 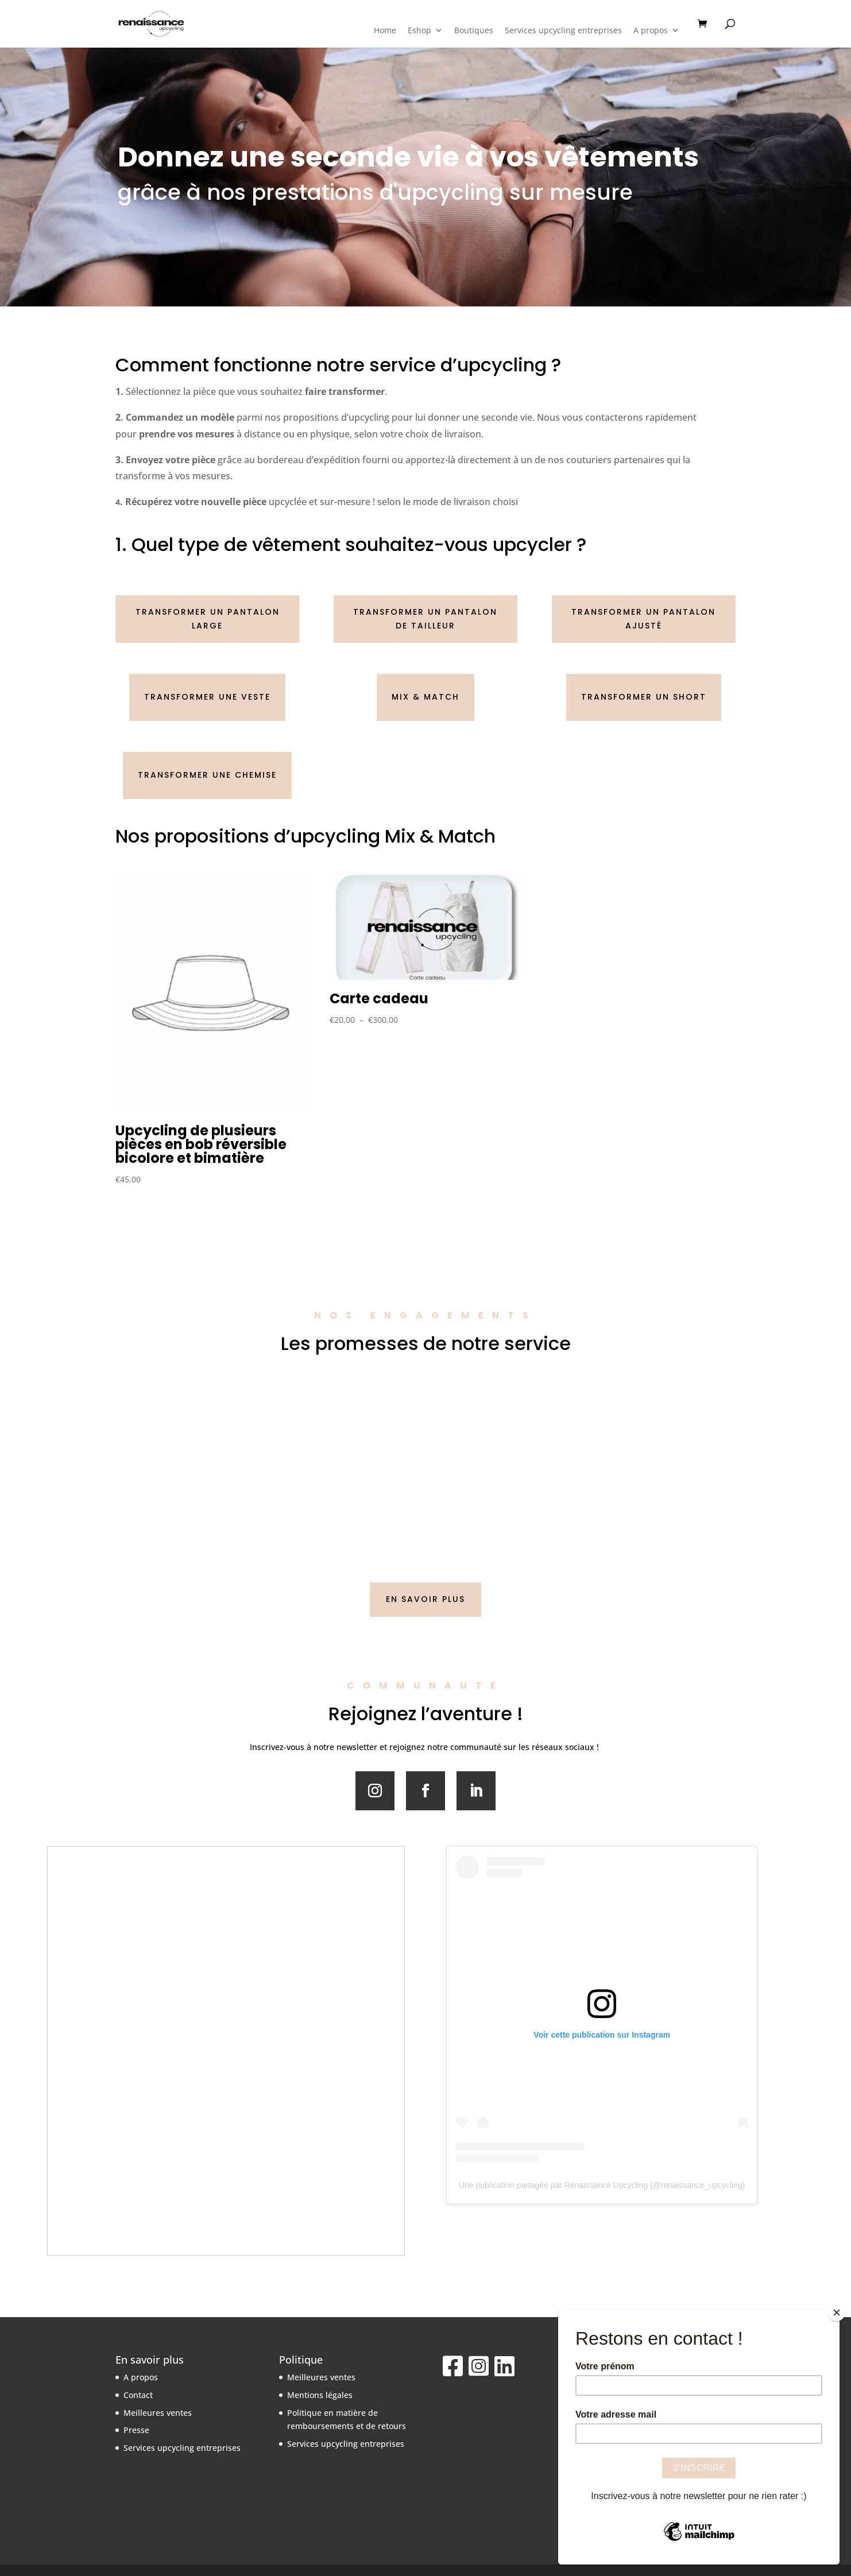 I want to click on Mentions légales, so click(x=320, y=2394).